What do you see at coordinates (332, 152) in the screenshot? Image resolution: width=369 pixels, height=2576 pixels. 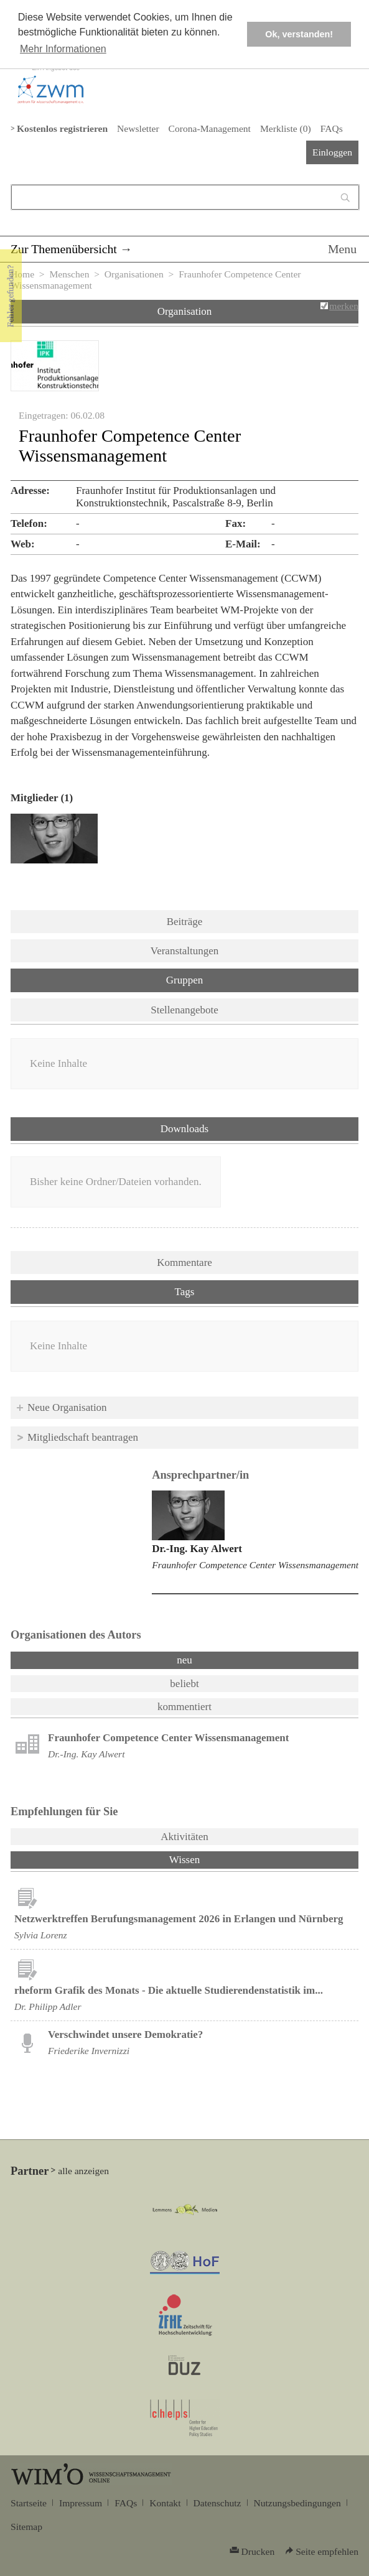 I see `Einloggen` at bounding box center [332, 152].